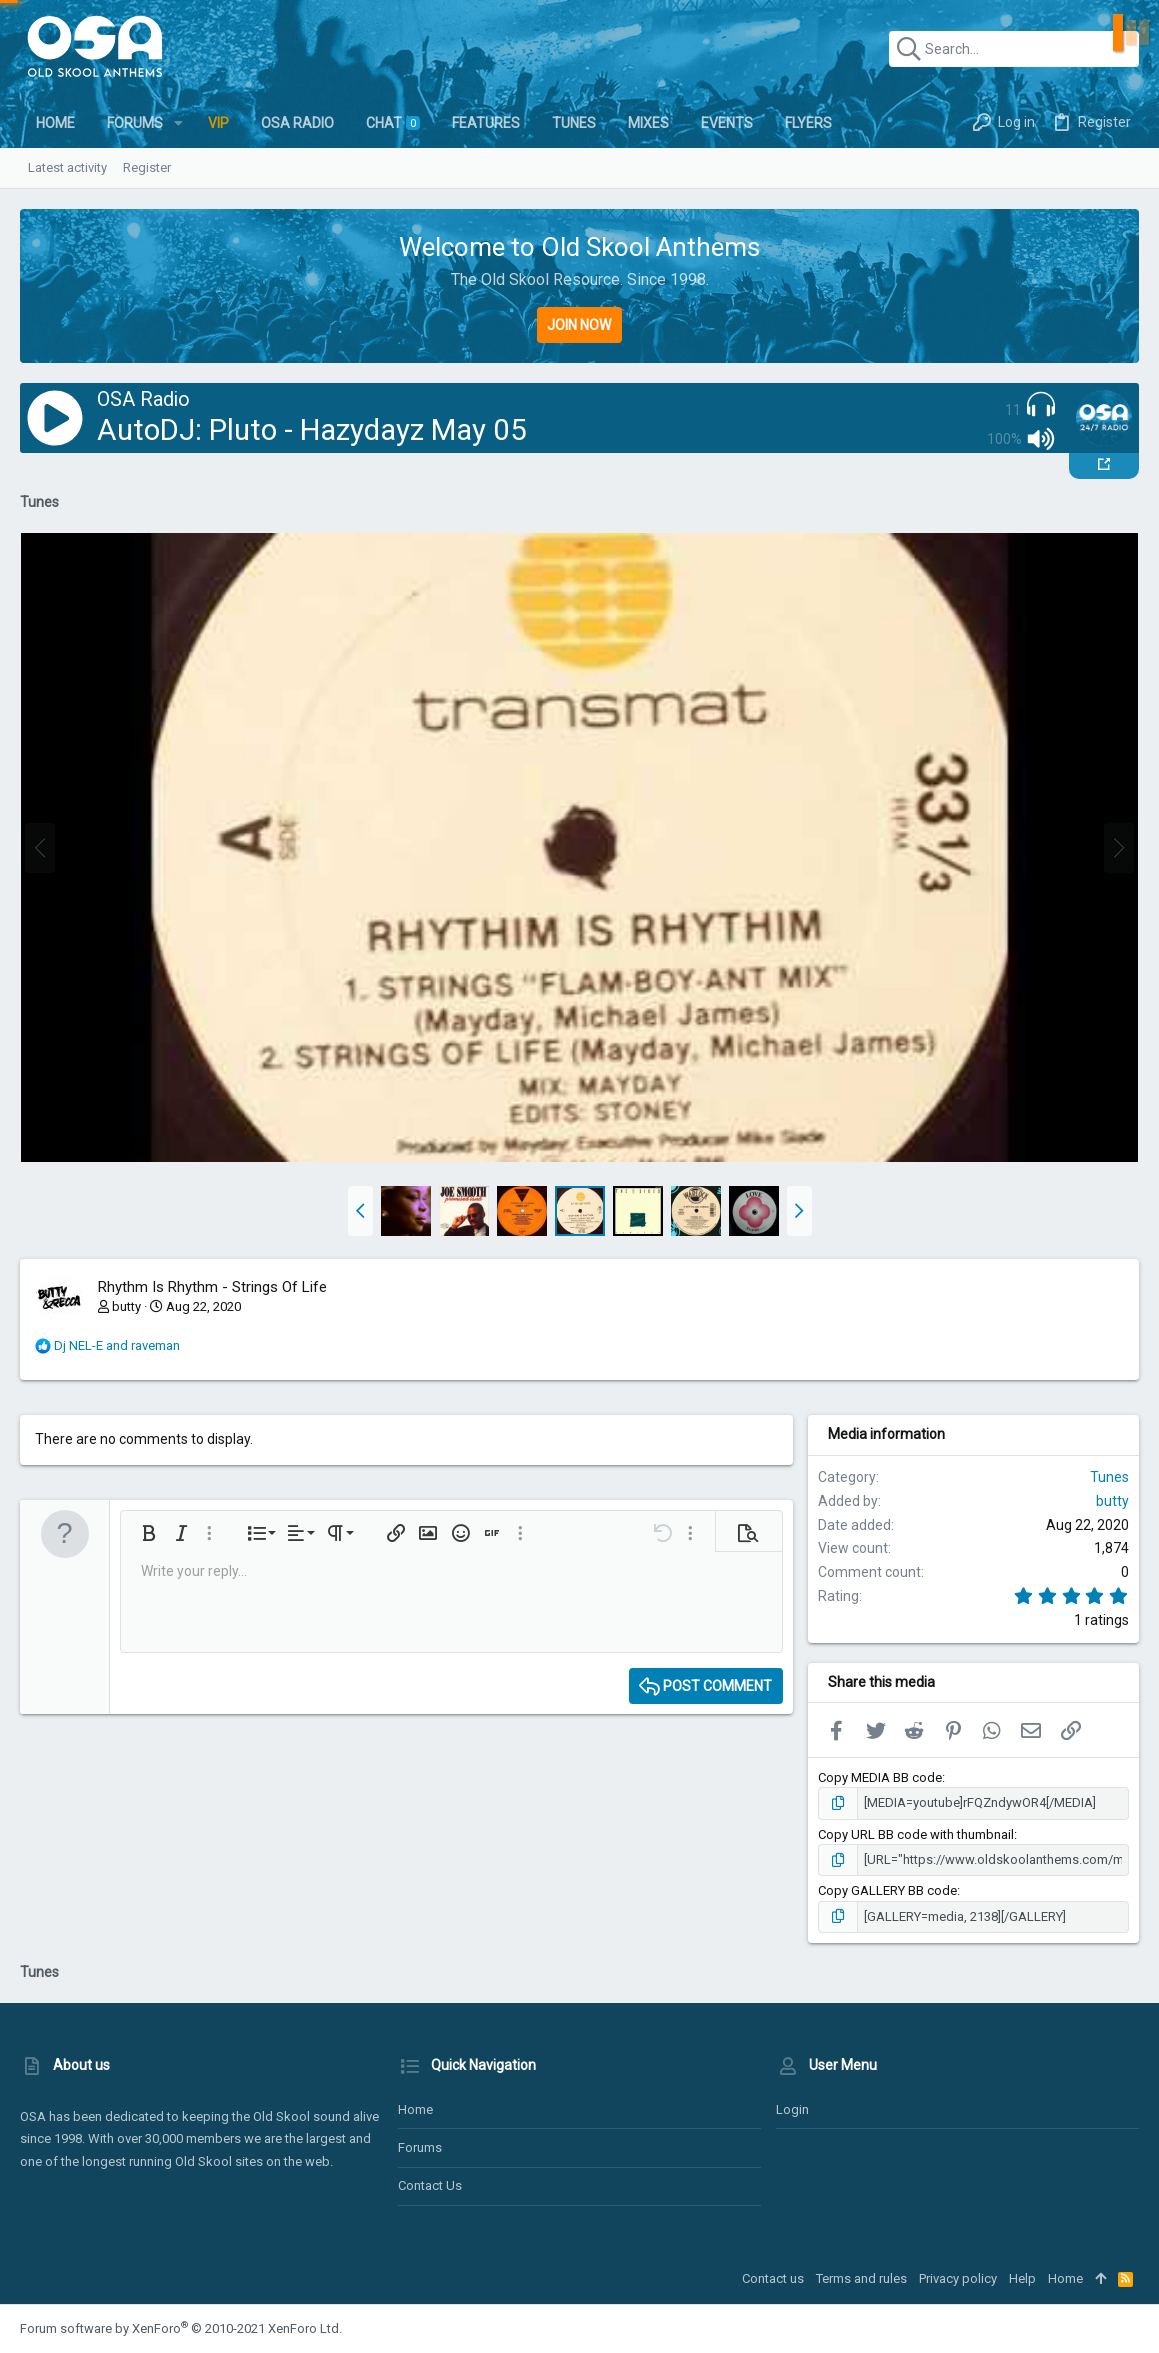 The width and height of the screenshot is (1159, 2353). What do you see at coordinates (916, 1834) in the screenshot?
I see `Copy URL BB code with thumbnail` at bounding box center [916, 1834].